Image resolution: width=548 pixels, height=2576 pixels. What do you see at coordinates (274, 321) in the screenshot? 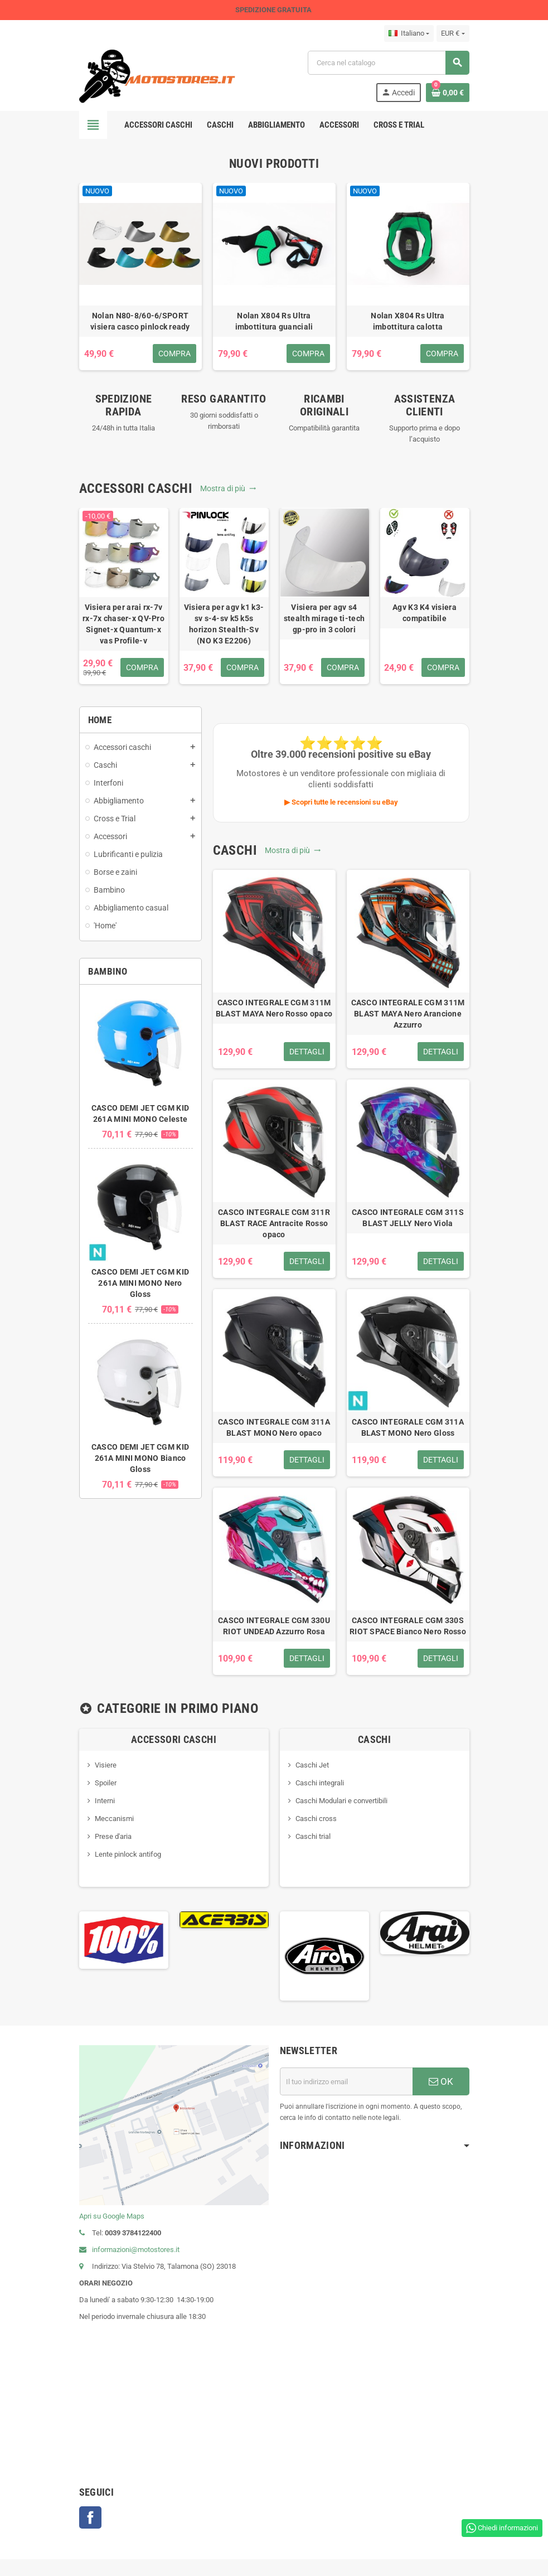
I see `Nolan X804 Rs Ultra imbottitura guanciali` at bounding box center [274, 321].